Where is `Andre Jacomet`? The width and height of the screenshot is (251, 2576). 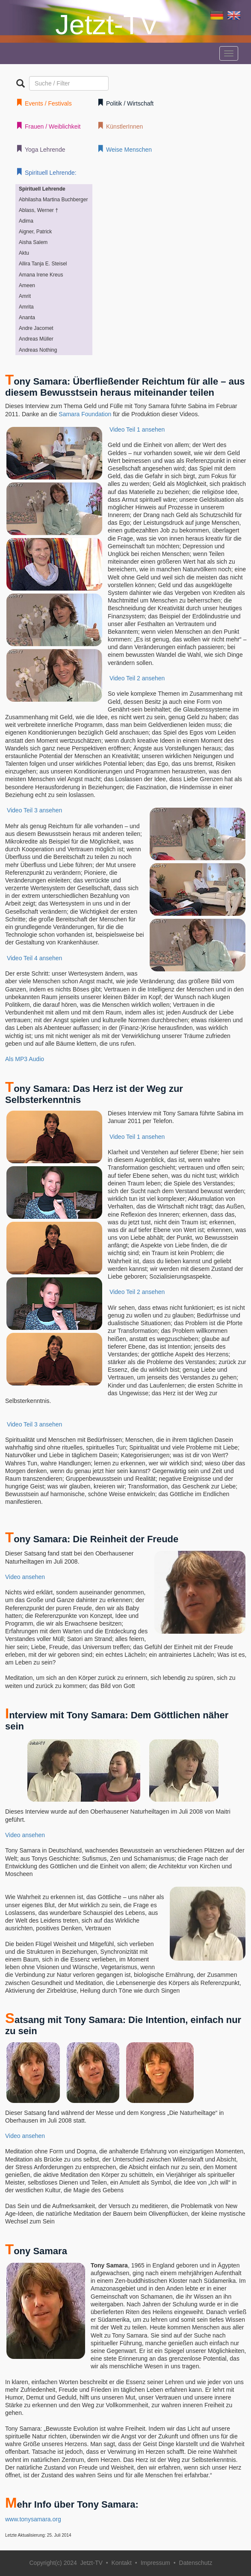 Andre Jacomet is located at coordinates (36, 328).